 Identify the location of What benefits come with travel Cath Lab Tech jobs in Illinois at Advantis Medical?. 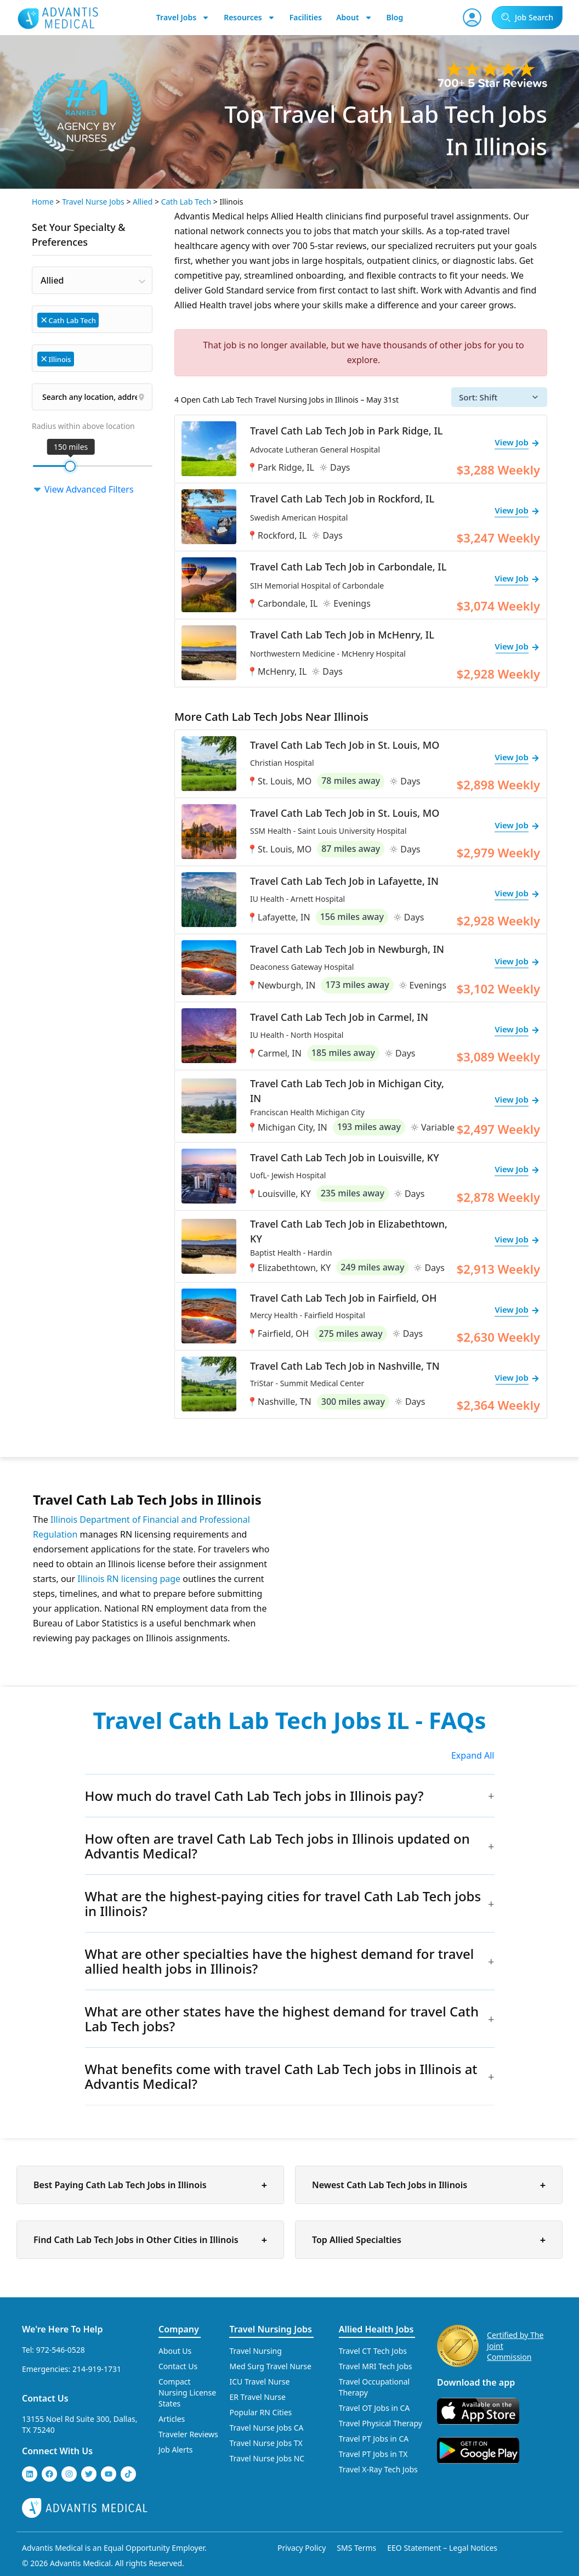
(281, 2076).